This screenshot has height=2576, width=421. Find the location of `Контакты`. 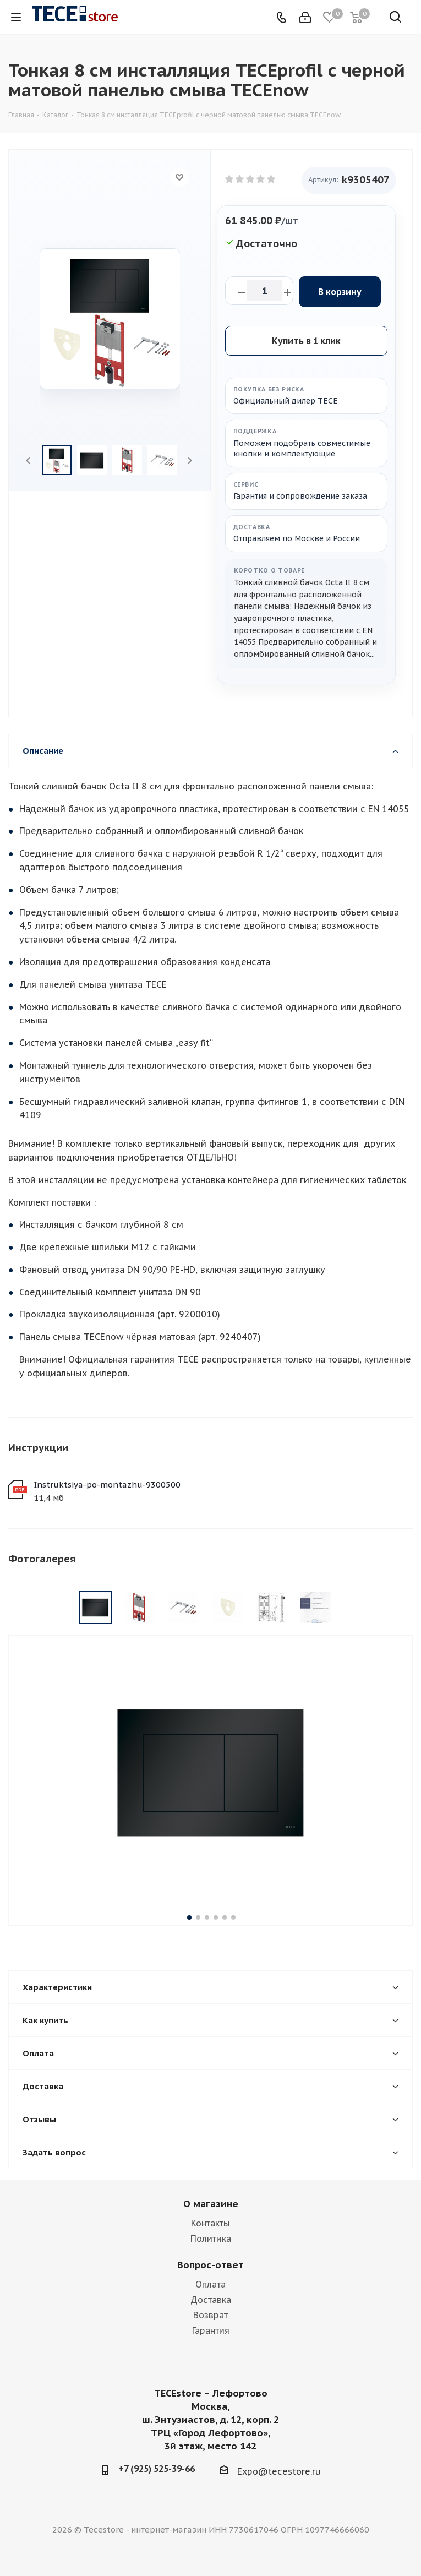

Контакты is located at coordinates (210, 2223).